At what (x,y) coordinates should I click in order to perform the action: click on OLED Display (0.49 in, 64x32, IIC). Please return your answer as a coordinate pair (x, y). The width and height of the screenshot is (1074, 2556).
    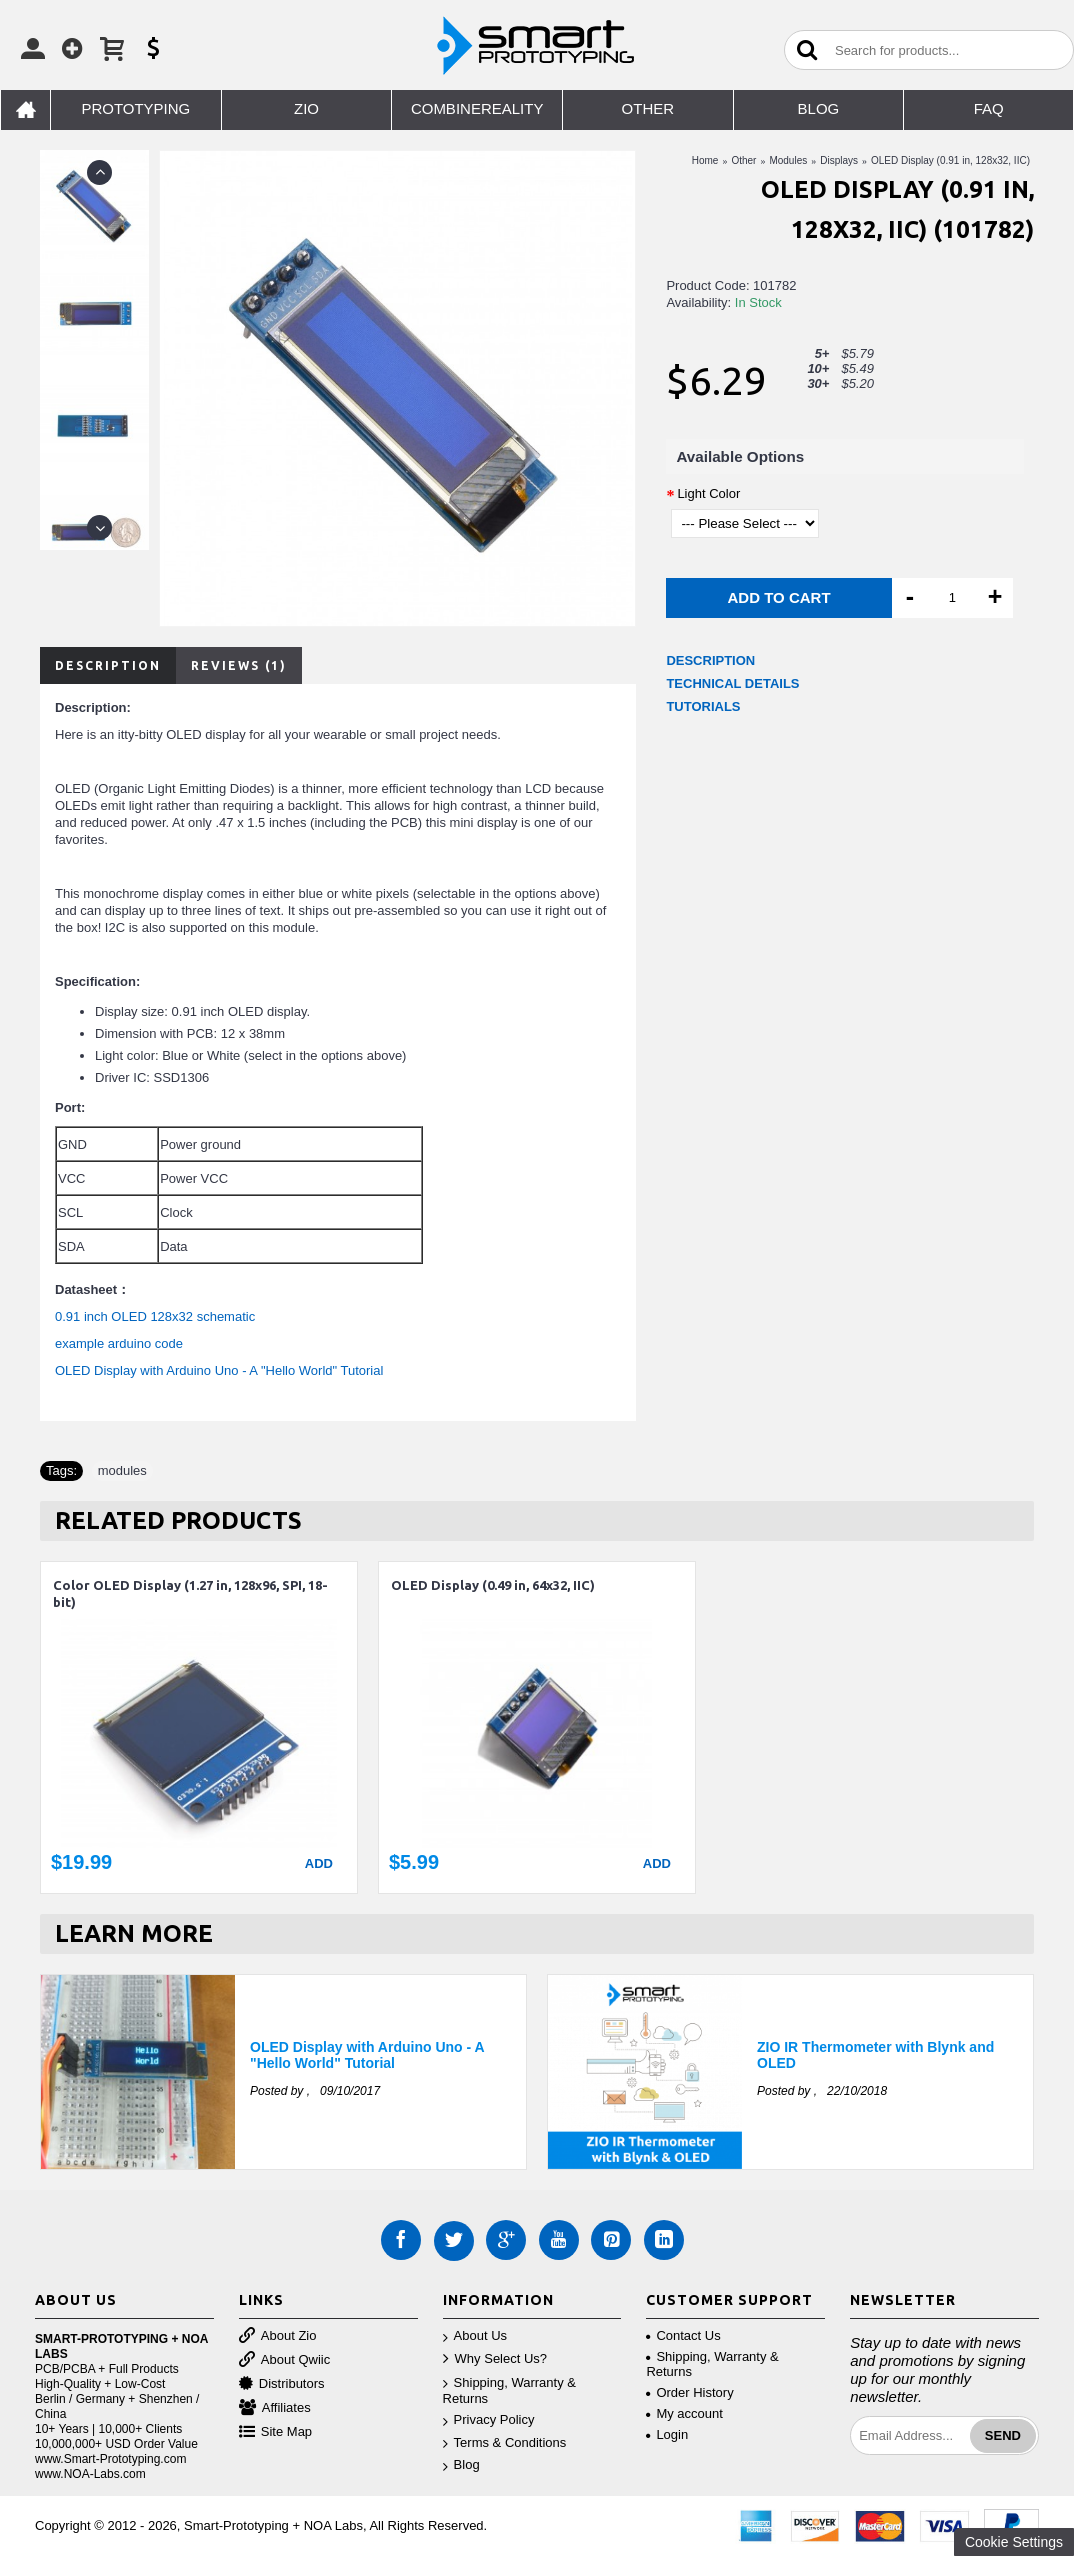
    Looking at the image, I should click on (493, 1585).